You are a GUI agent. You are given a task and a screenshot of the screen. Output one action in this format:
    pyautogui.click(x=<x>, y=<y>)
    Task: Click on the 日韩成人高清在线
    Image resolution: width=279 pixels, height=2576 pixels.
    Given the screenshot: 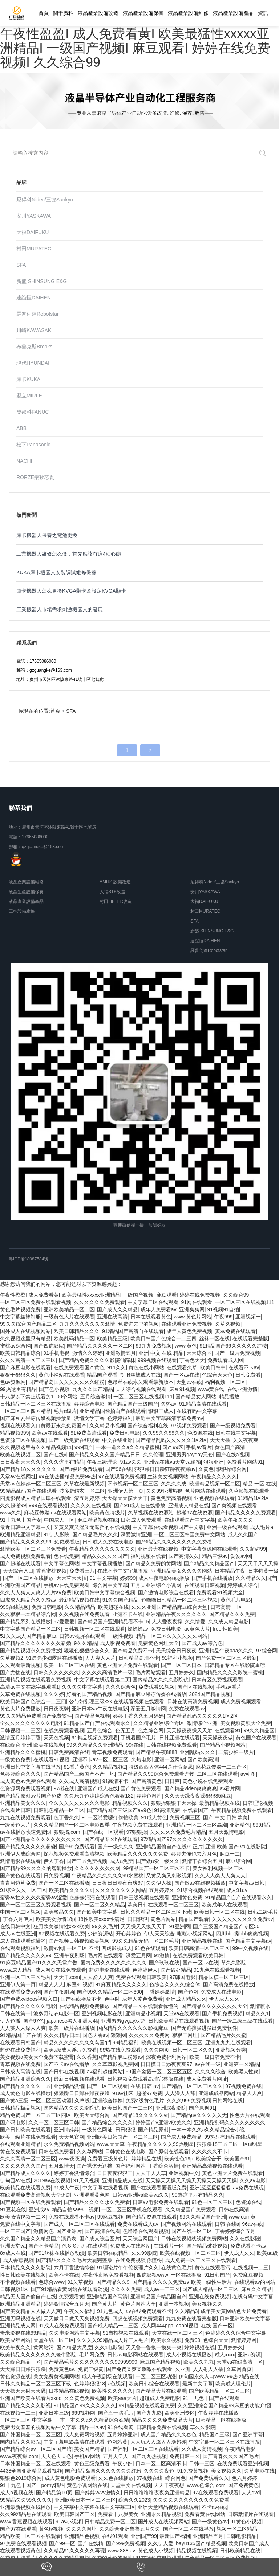 What is the action you would take?
    pyautogui.click(x=20, y=2071)
    